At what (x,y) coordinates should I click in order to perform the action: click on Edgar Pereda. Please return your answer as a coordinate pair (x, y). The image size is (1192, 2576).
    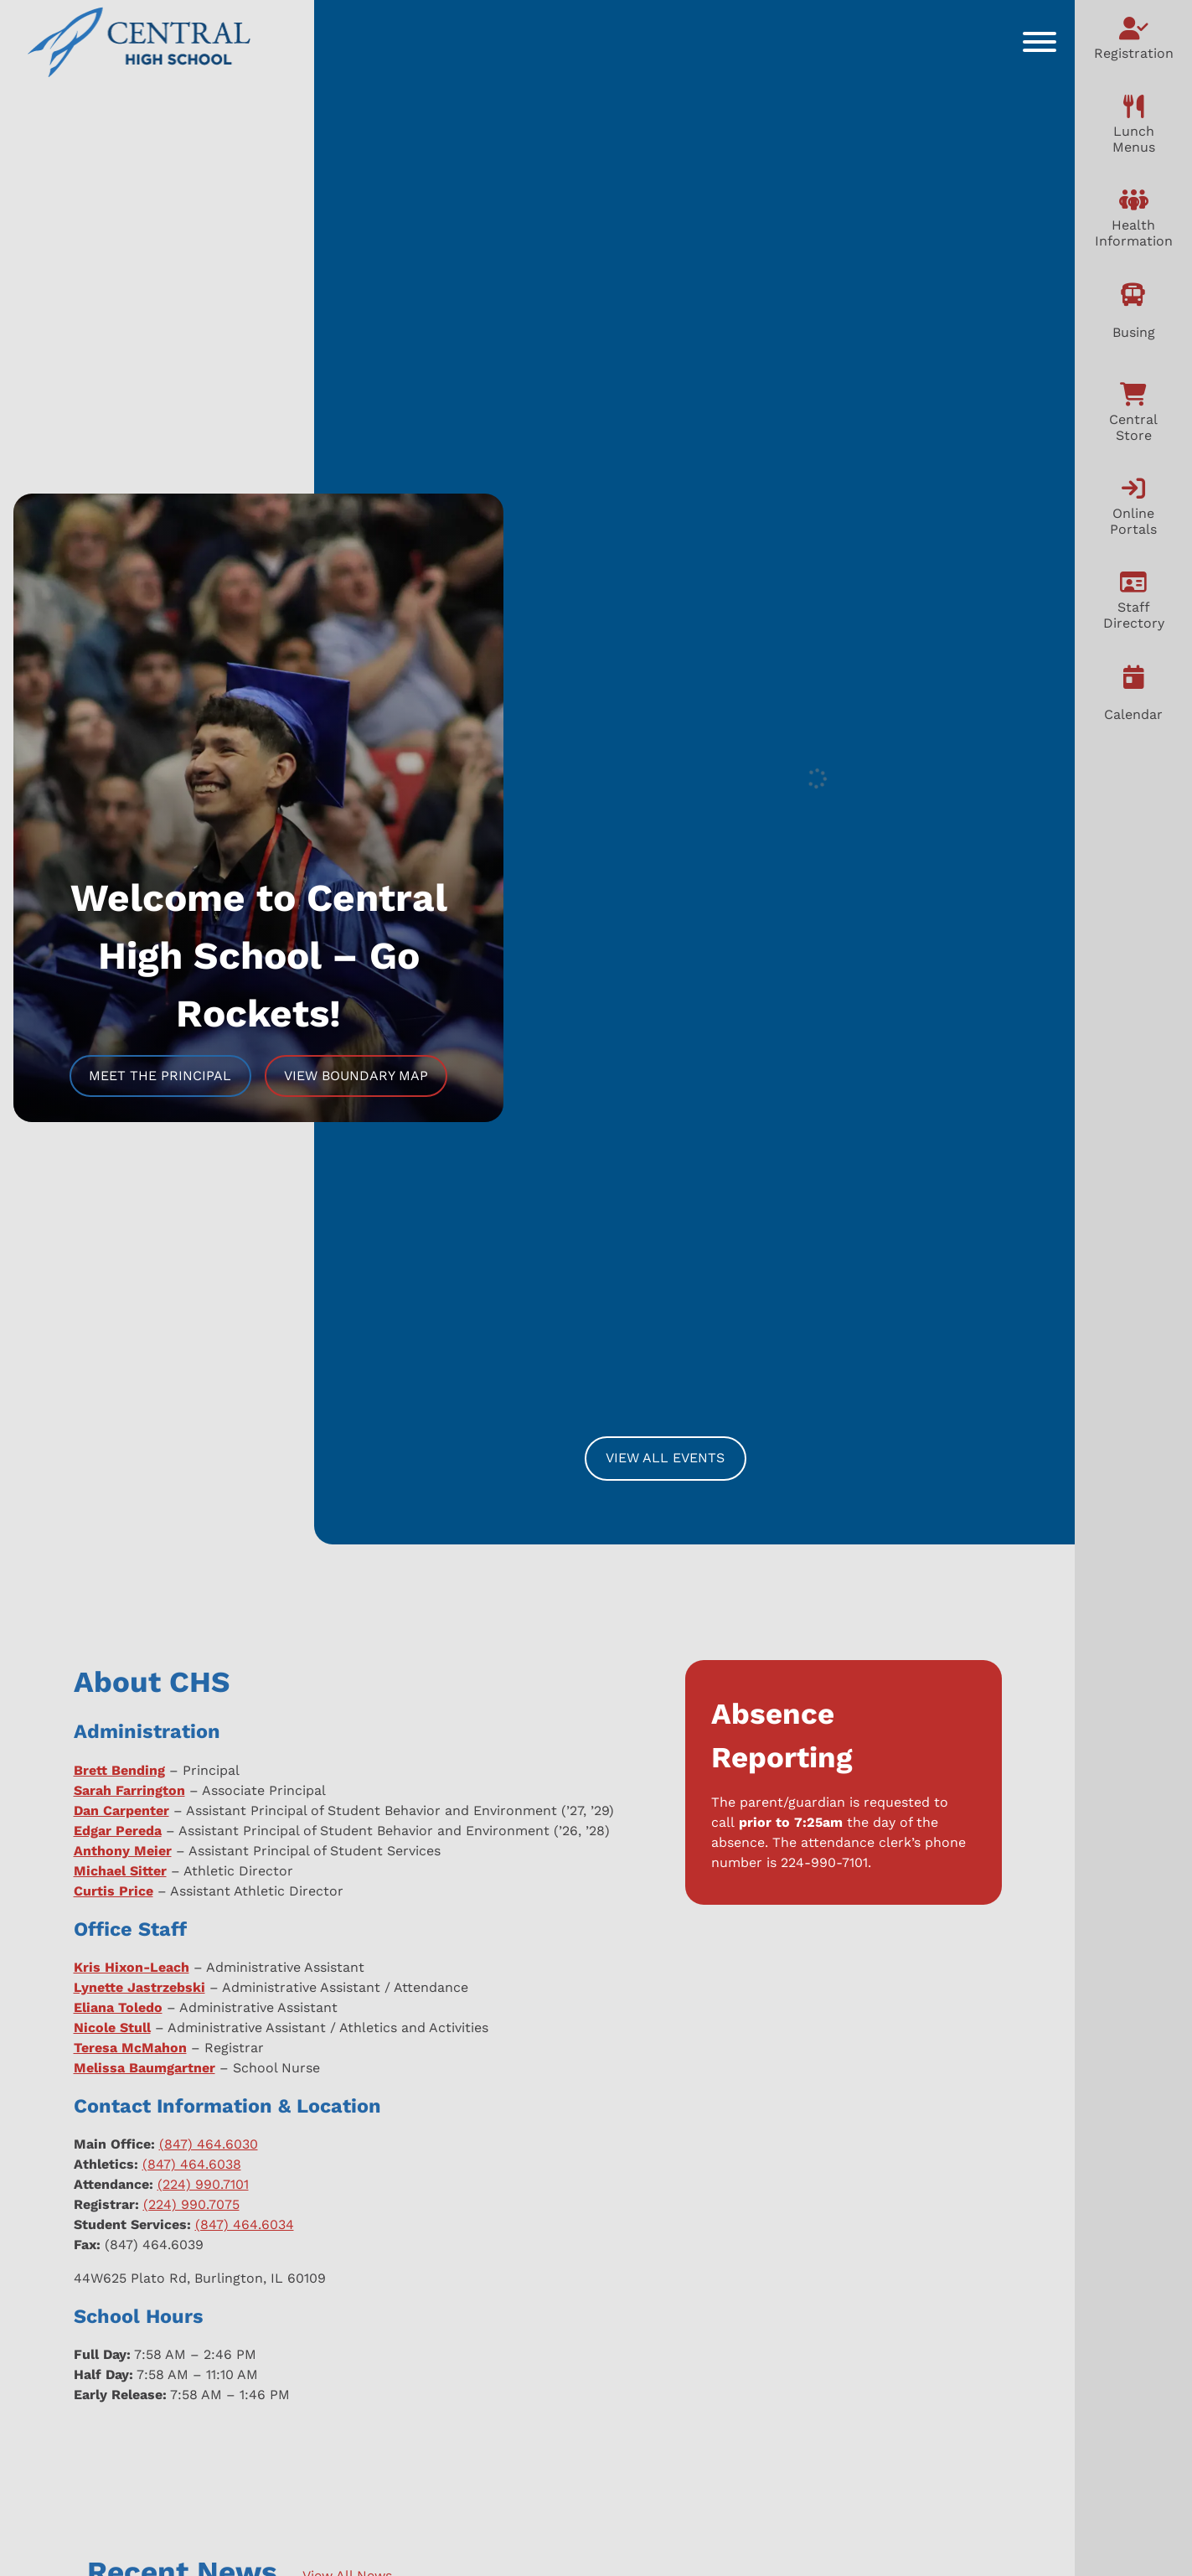
    Looking at the image, I should click on (118, 1831).